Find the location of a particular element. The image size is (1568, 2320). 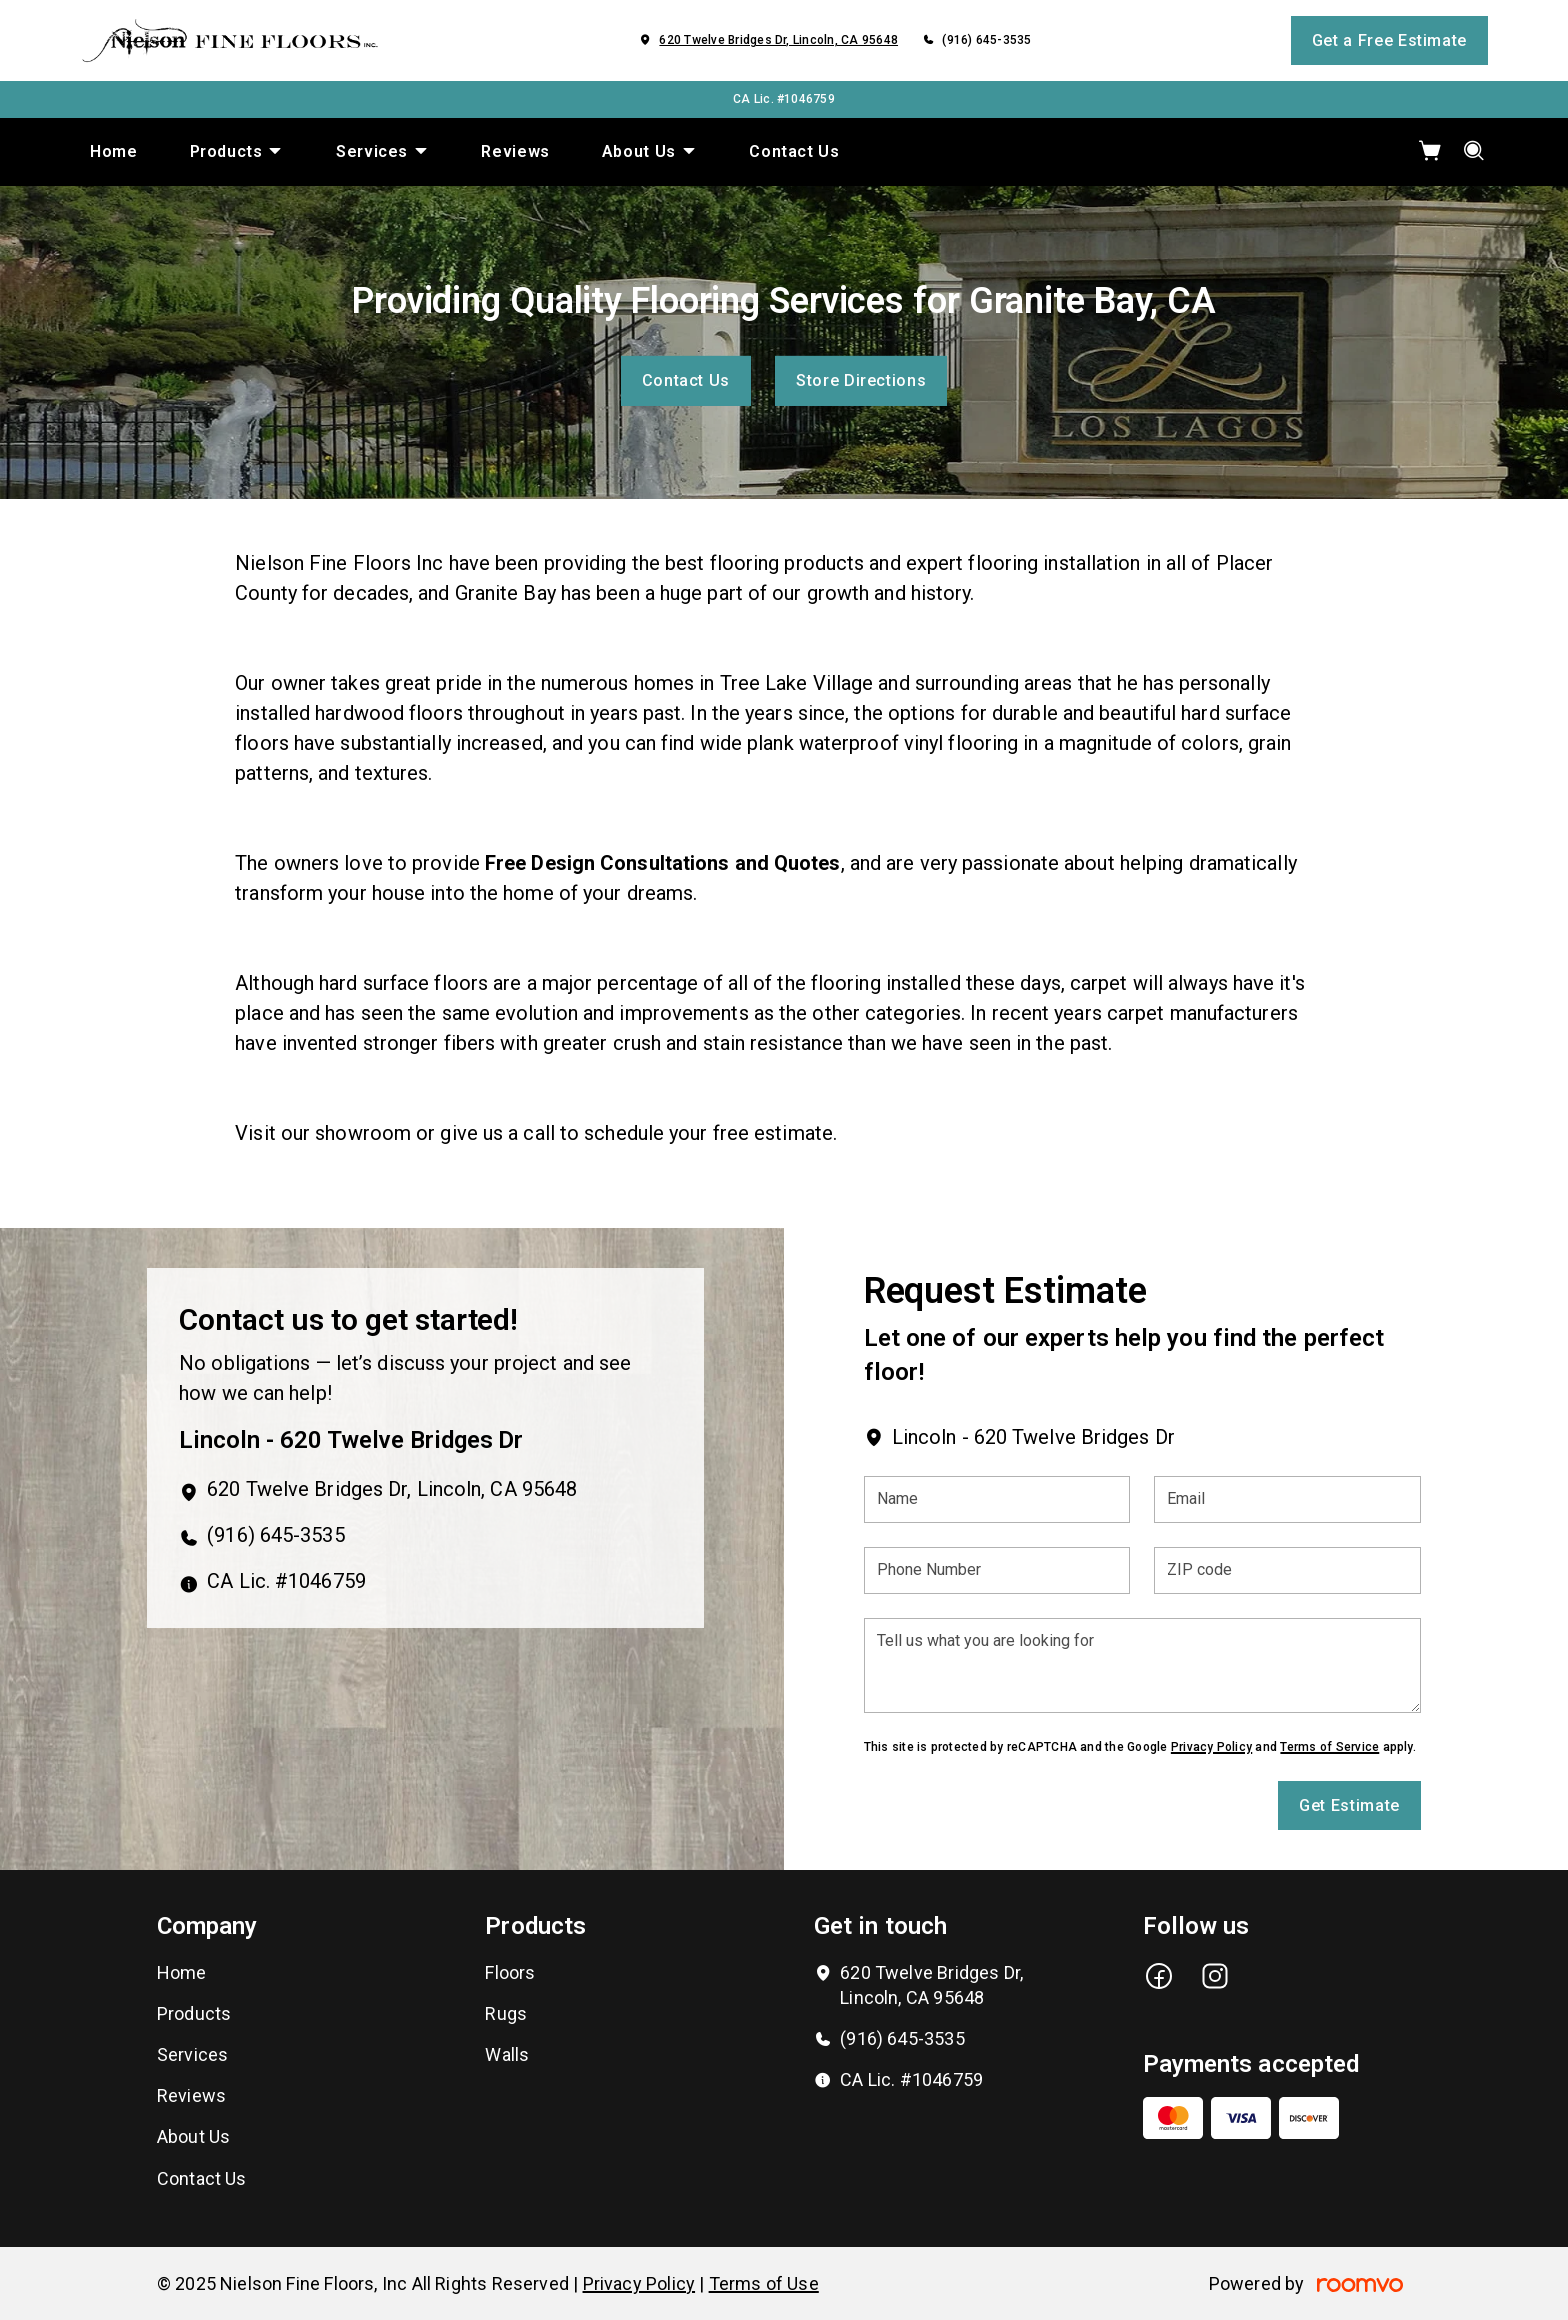

[ZIP code] is located at coordinates (1287, 1570).